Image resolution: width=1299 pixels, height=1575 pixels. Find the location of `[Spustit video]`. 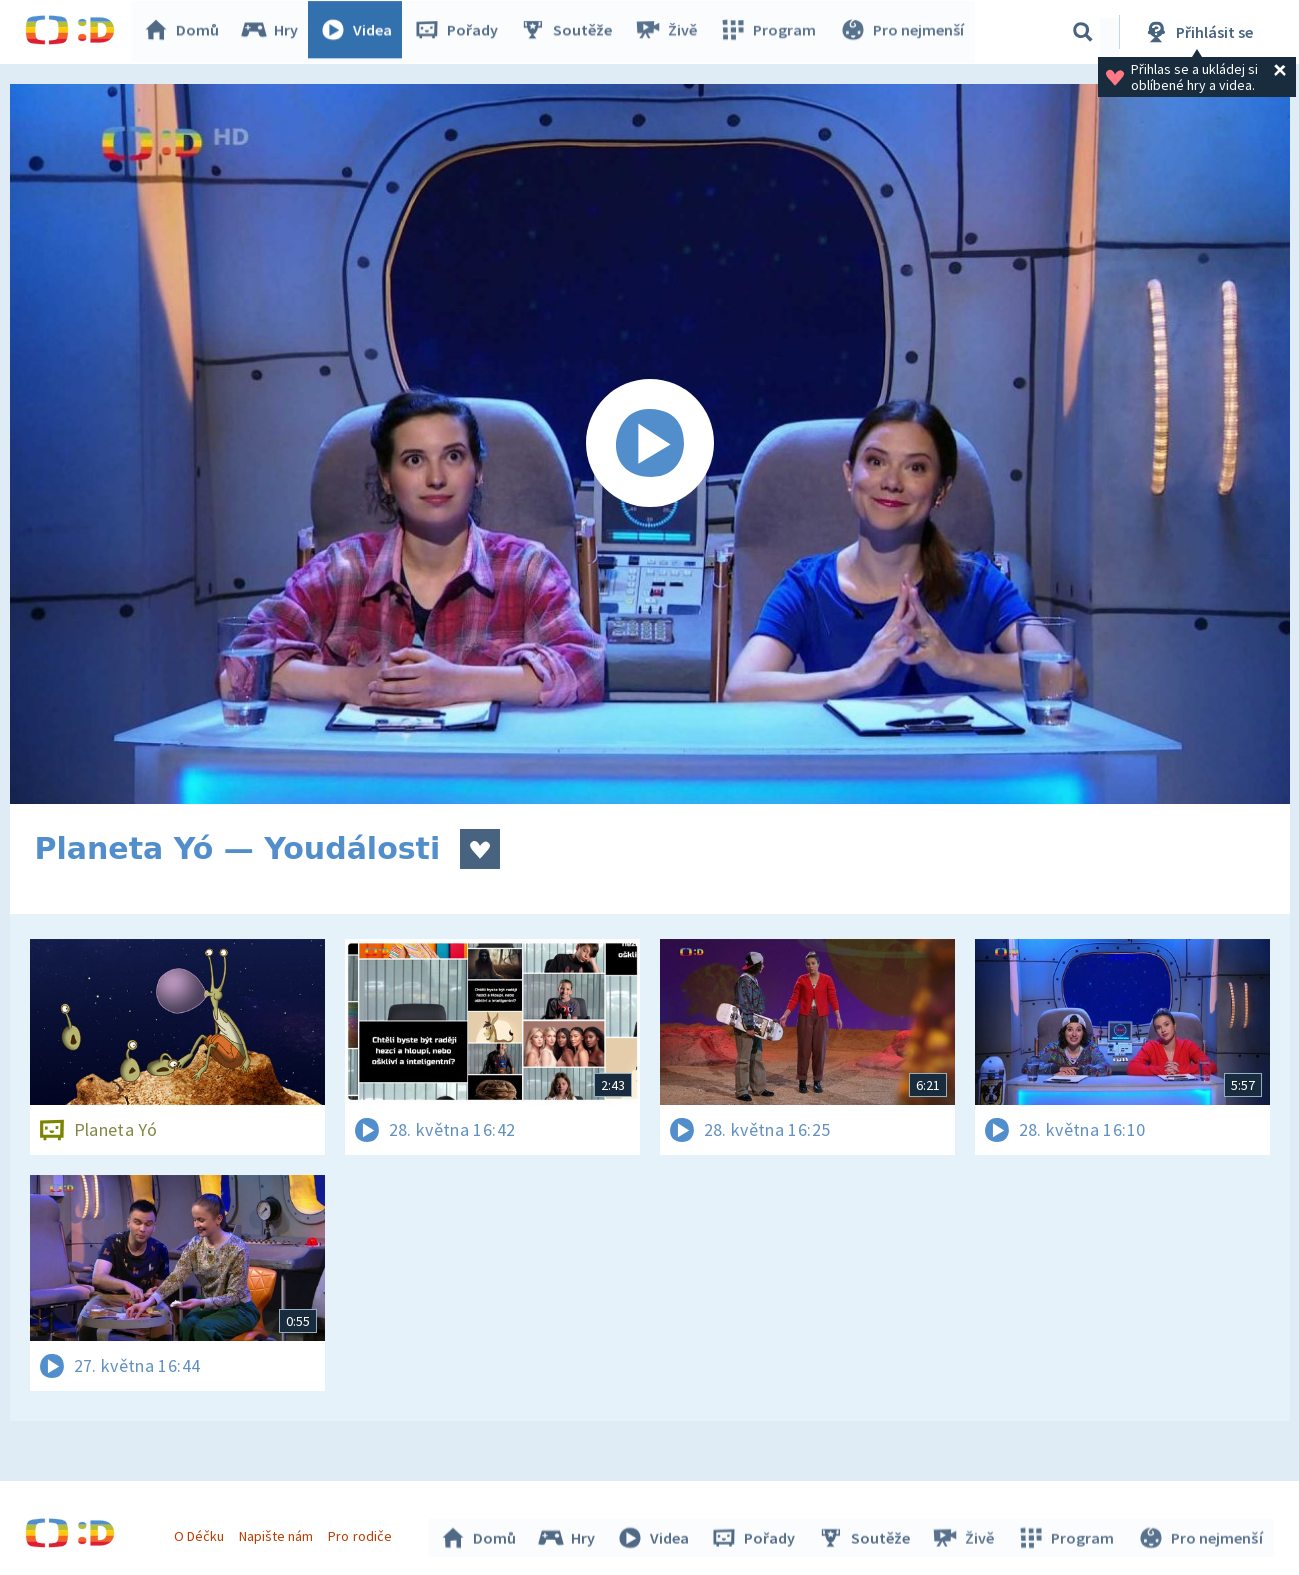

[Spustit video] is located at coordinates (650, 444).